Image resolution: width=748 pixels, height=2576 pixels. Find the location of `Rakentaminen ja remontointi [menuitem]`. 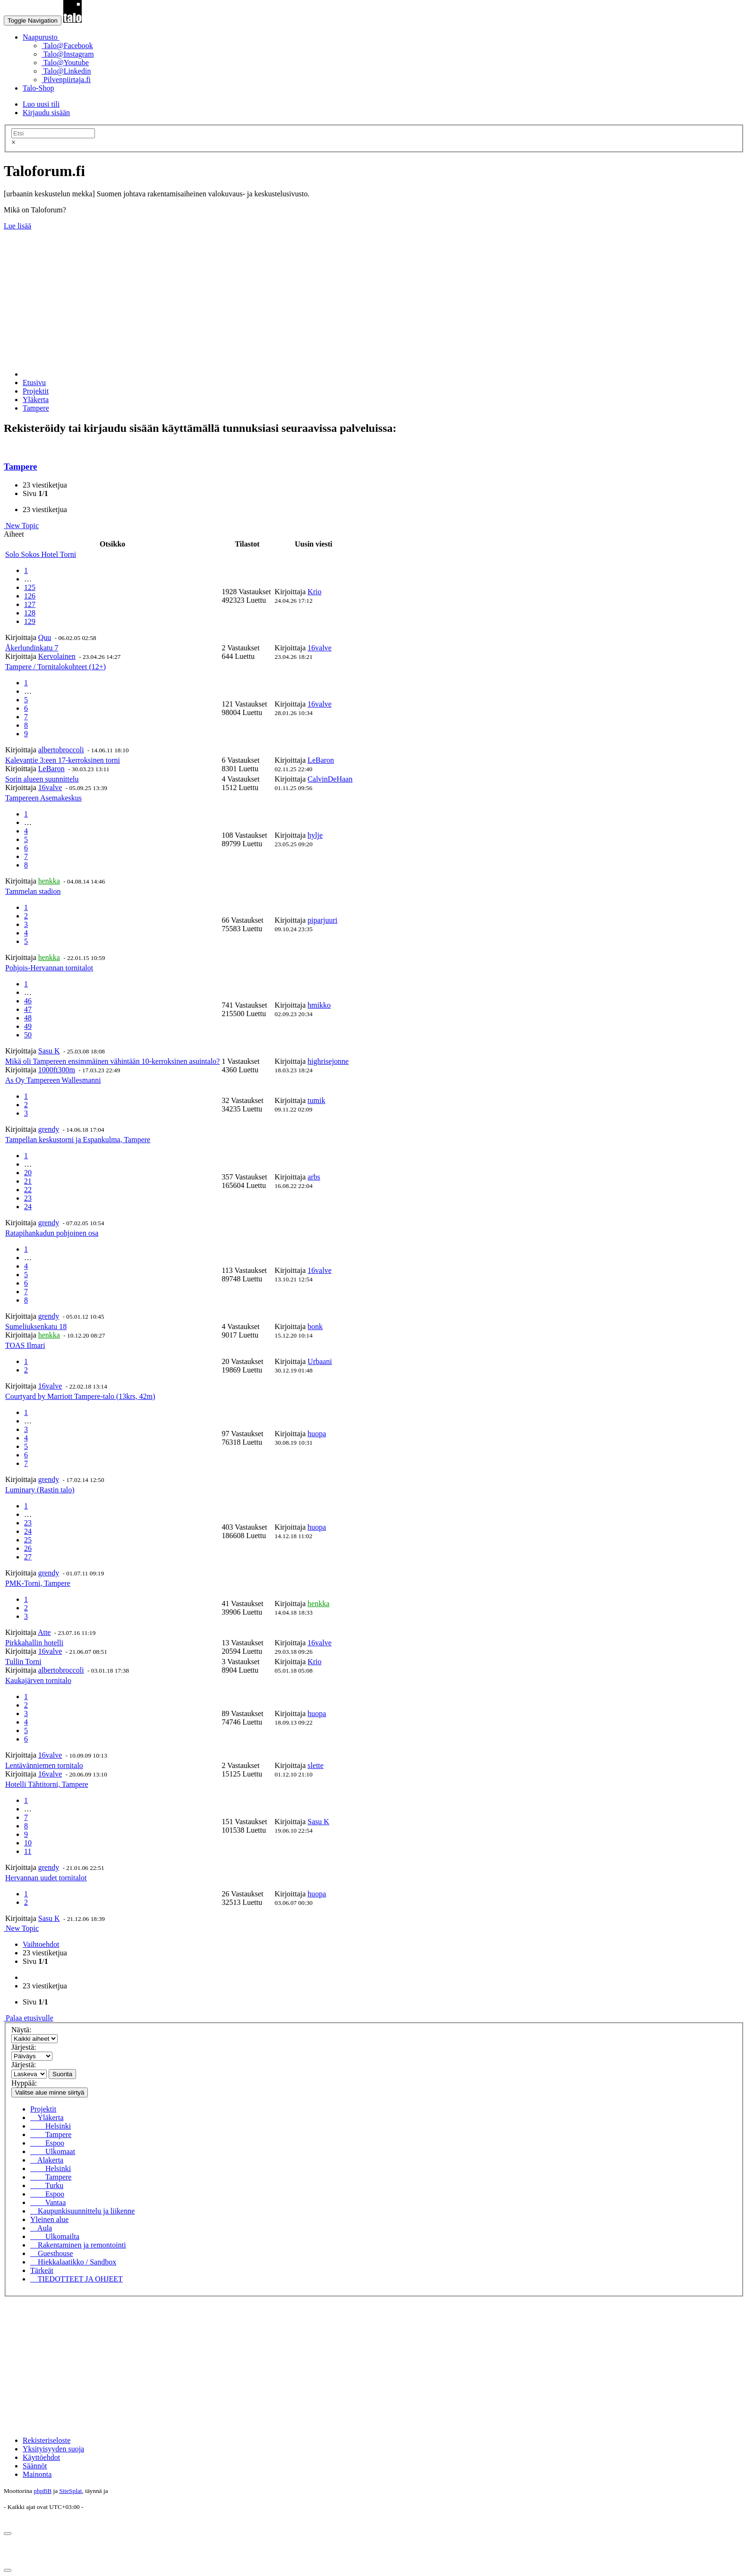

Rakentaminen ja remontointi [menuitem] is located at coordinates (78, 2245).